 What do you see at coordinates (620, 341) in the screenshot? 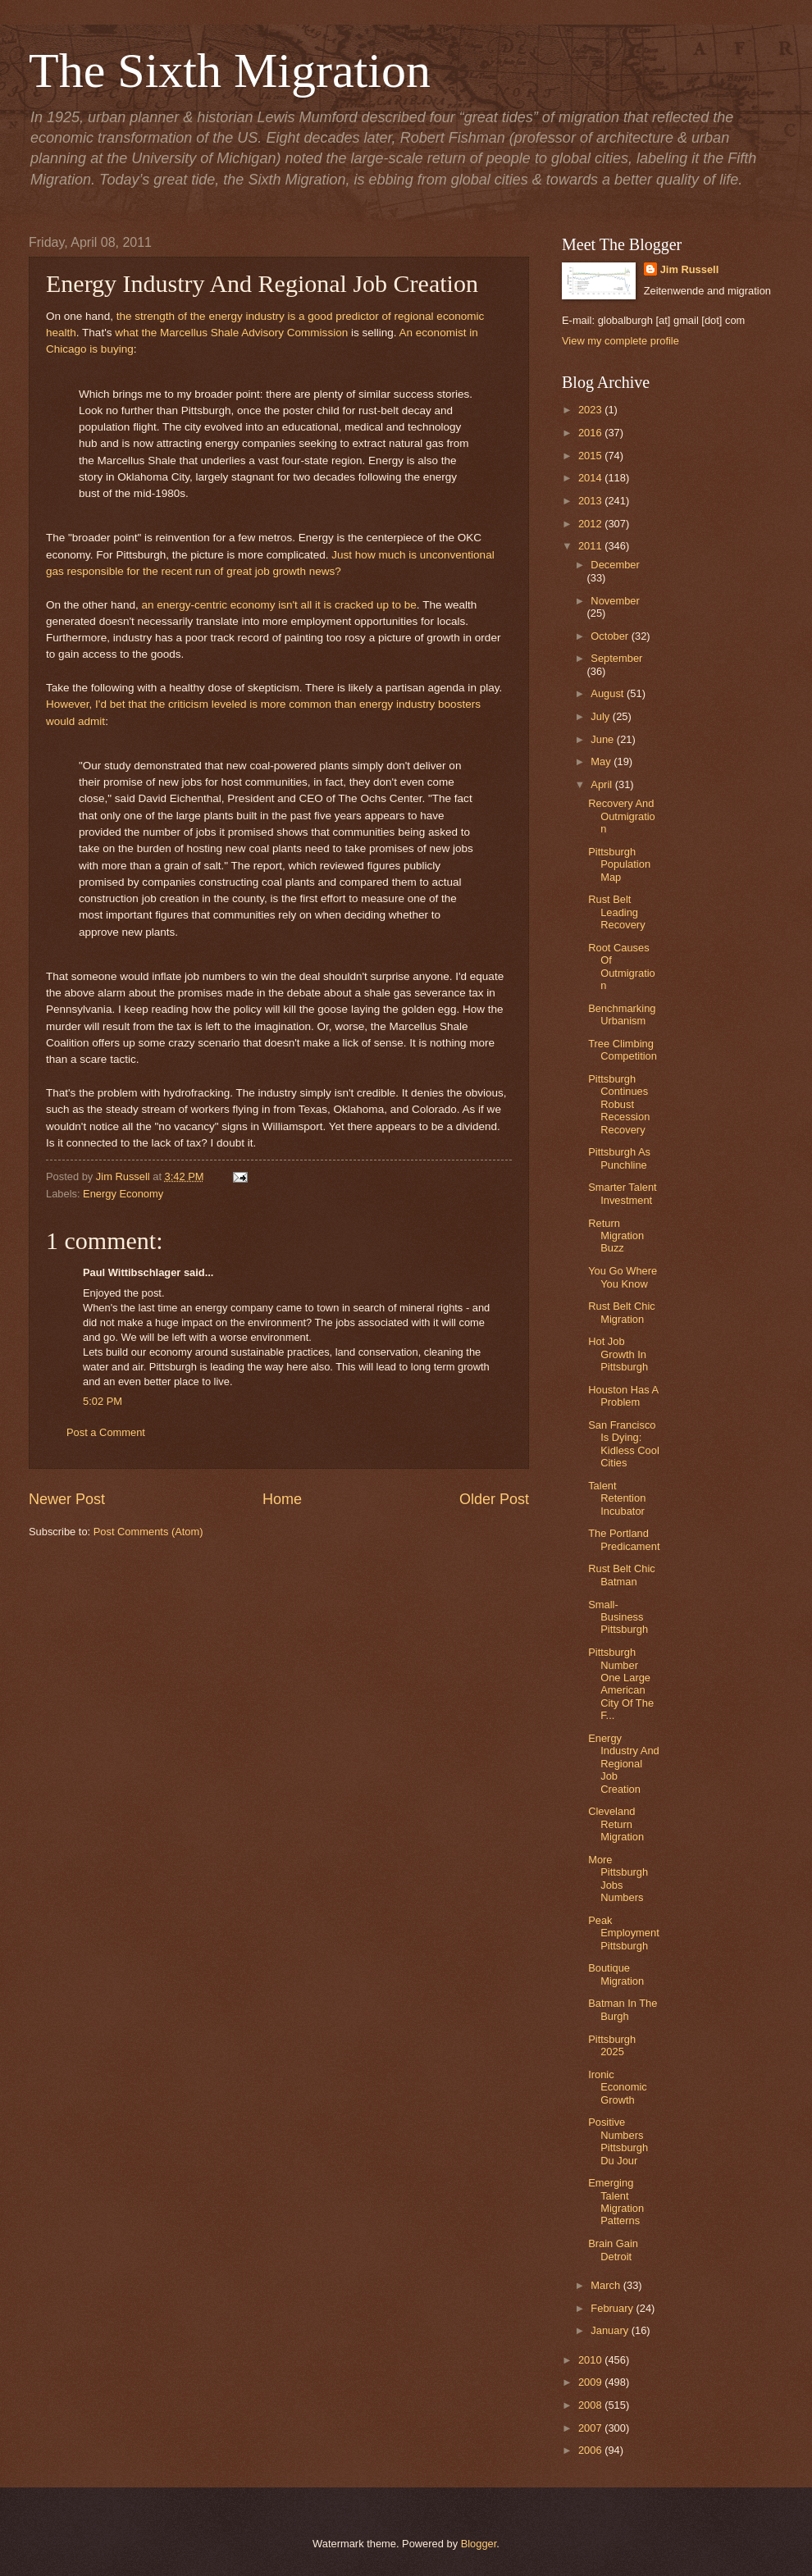
I see `View my complete profile` at bounding box center [620, 341].